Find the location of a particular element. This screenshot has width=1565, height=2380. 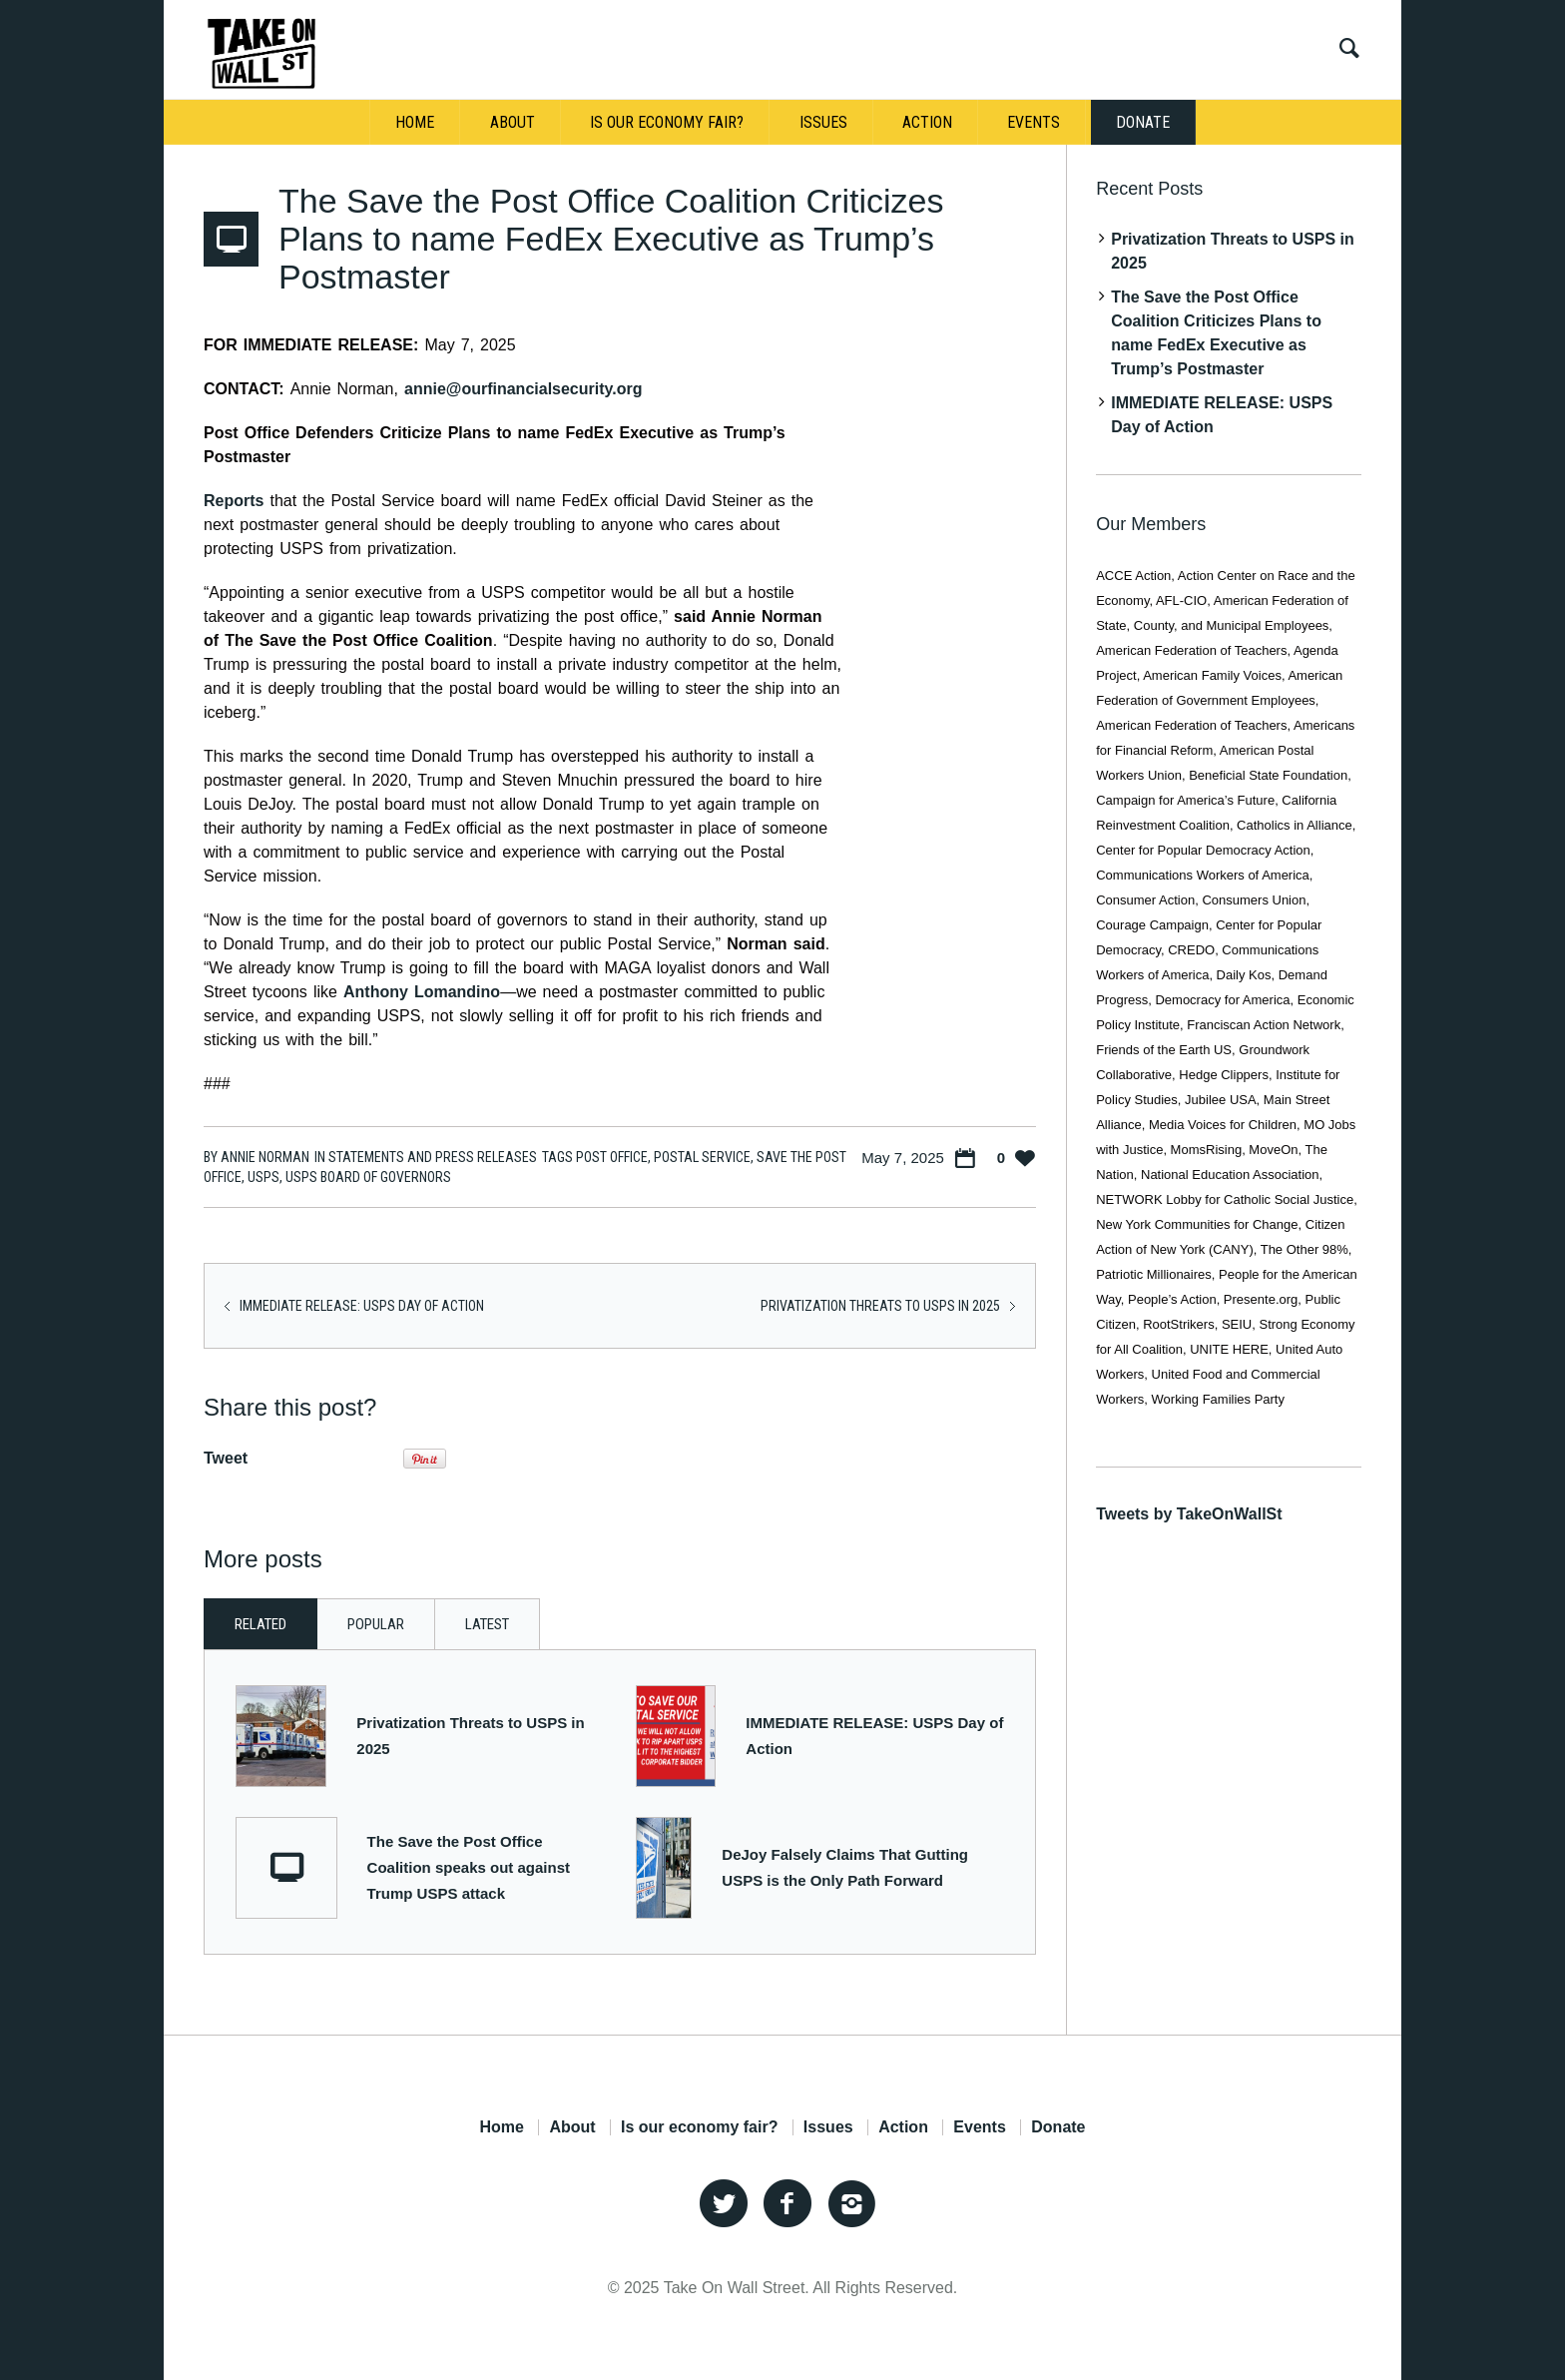

Home is located at coordinates (501, 2127).